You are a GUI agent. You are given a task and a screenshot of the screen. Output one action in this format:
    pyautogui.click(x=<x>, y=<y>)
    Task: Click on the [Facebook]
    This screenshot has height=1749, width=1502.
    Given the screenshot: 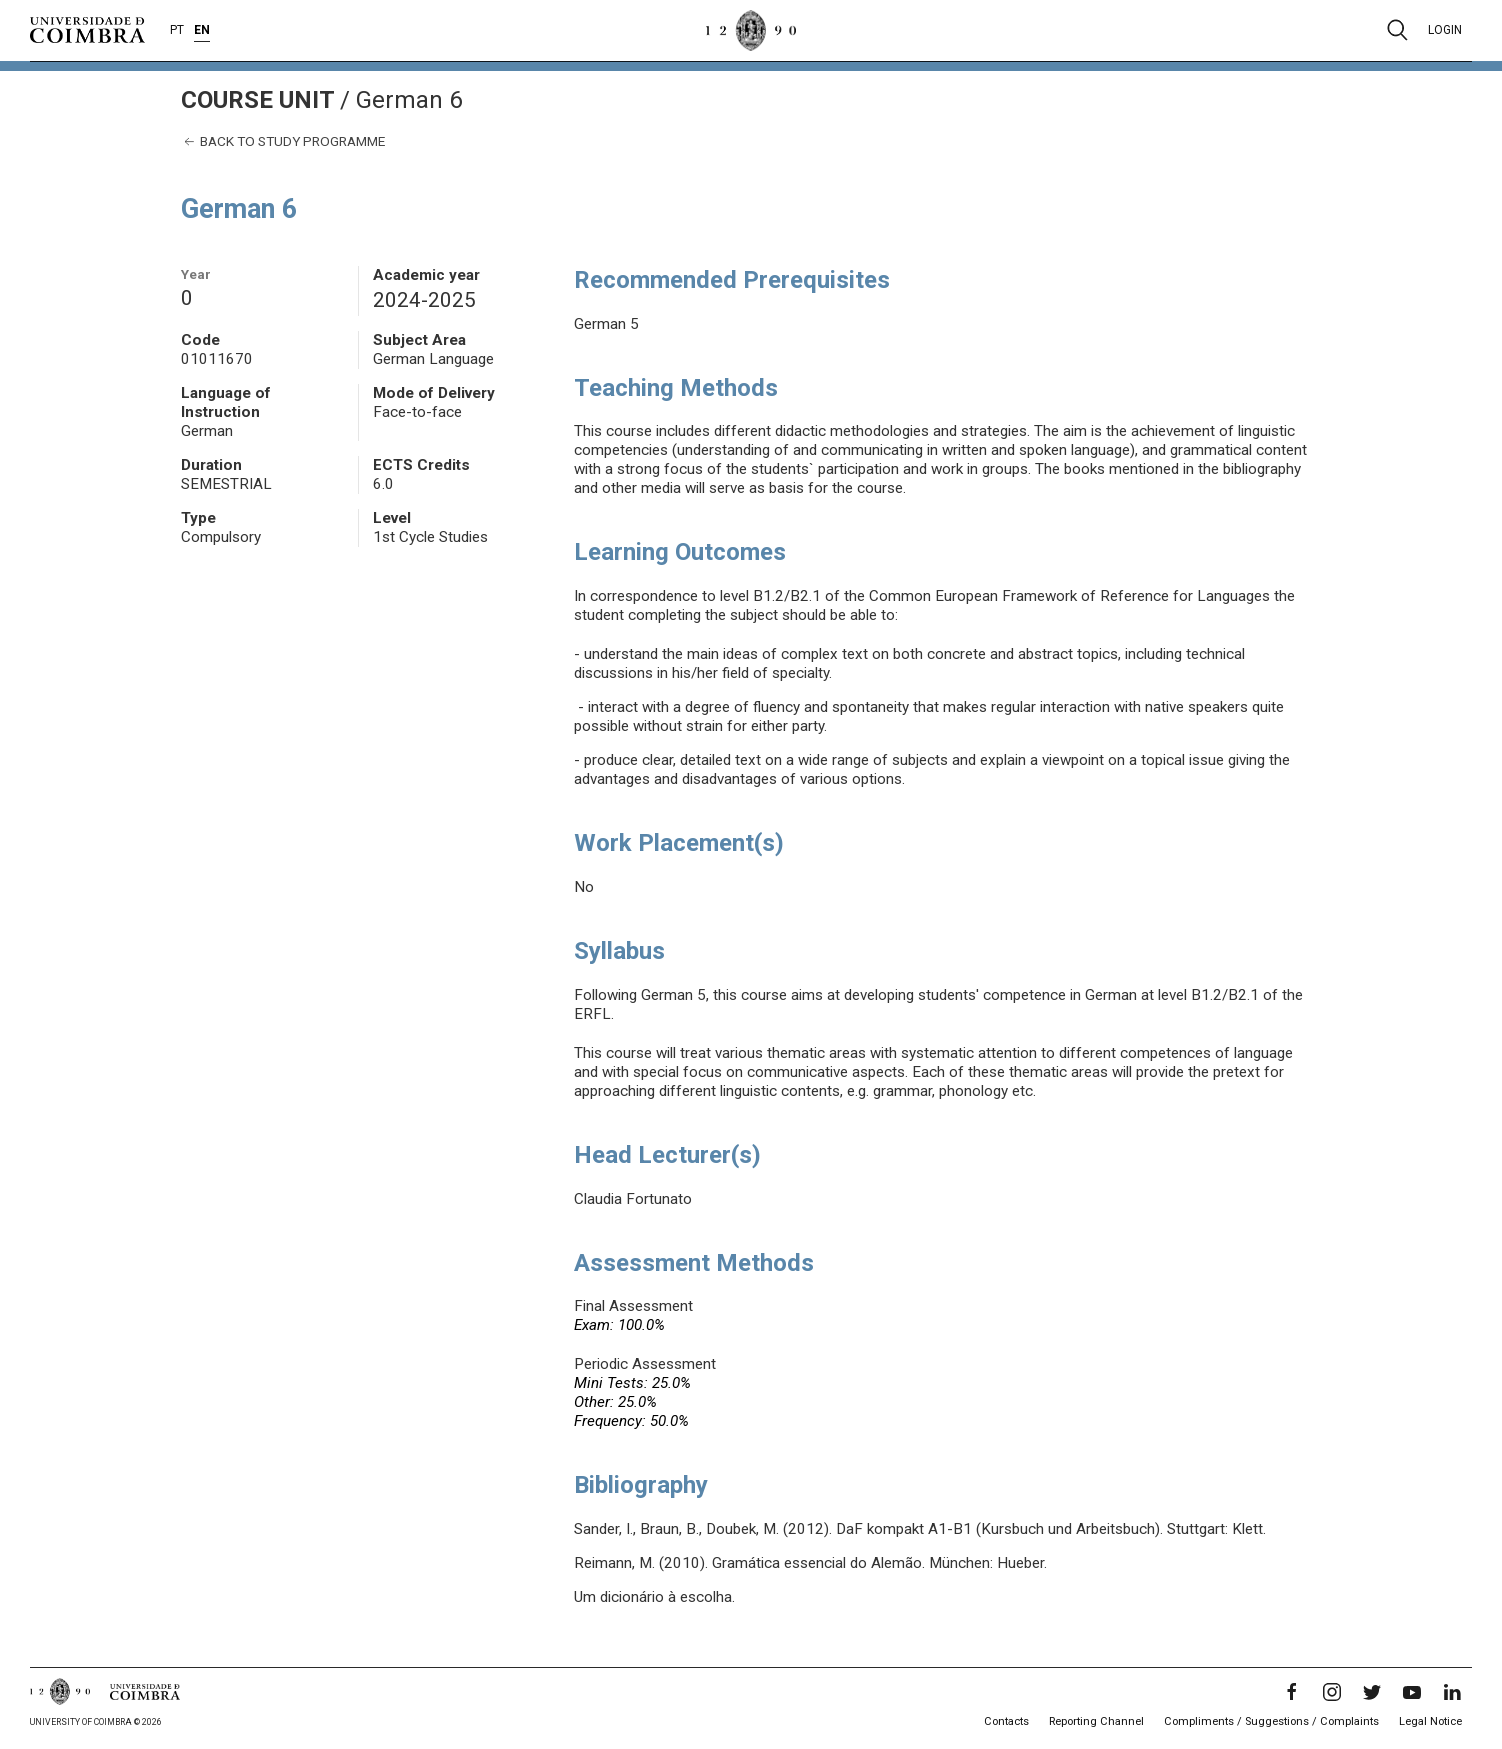 What is the action you would take?
    pyautogui.click(x=1292, y=1692)
    